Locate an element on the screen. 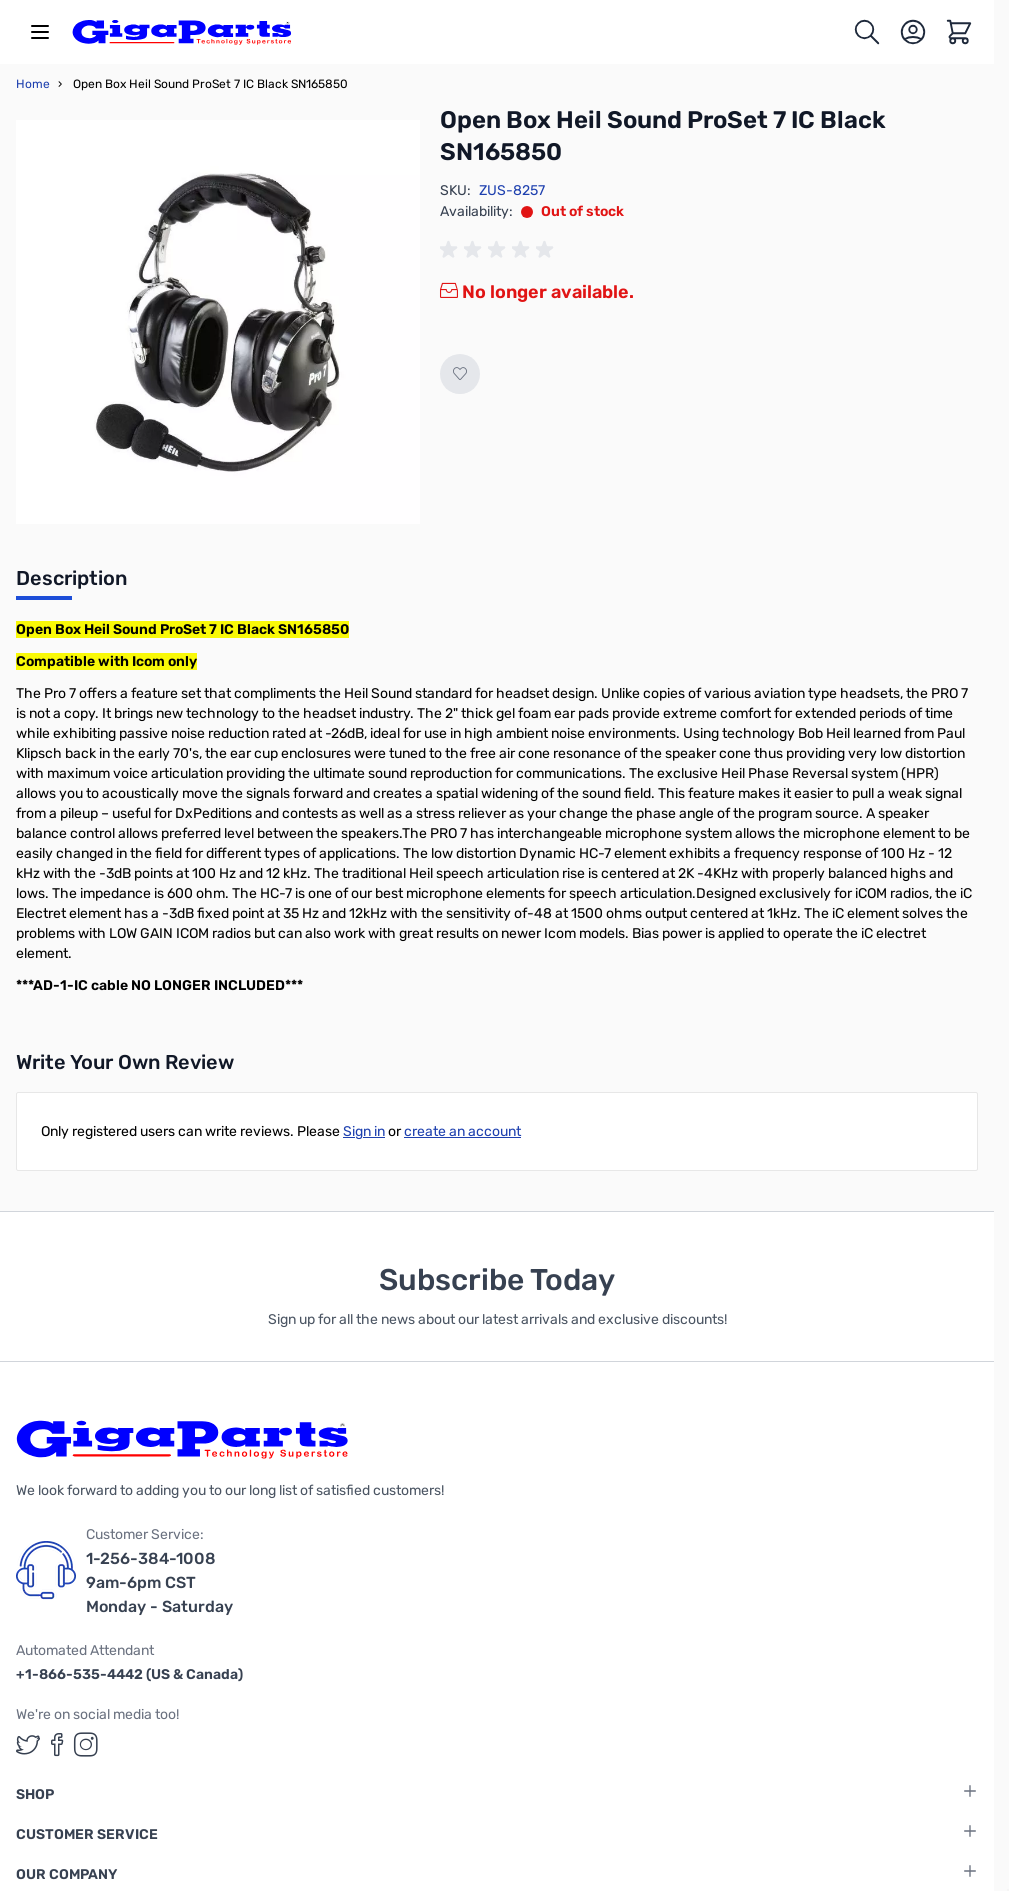  [GigaParts on Facebook (opens in a new tab)] is located at coordinates (57, 1744).